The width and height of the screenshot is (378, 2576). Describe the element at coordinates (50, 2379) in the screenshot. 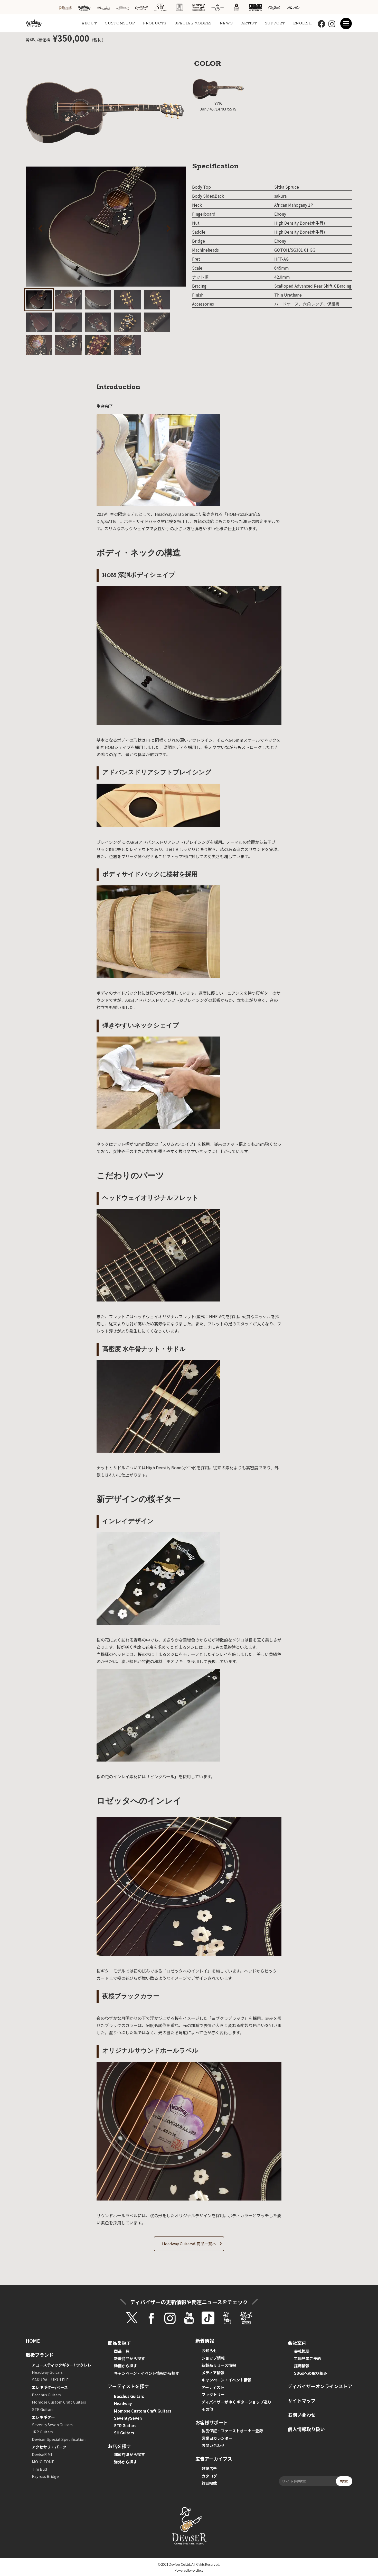

I see `SAKURA UKULELE` at that location.